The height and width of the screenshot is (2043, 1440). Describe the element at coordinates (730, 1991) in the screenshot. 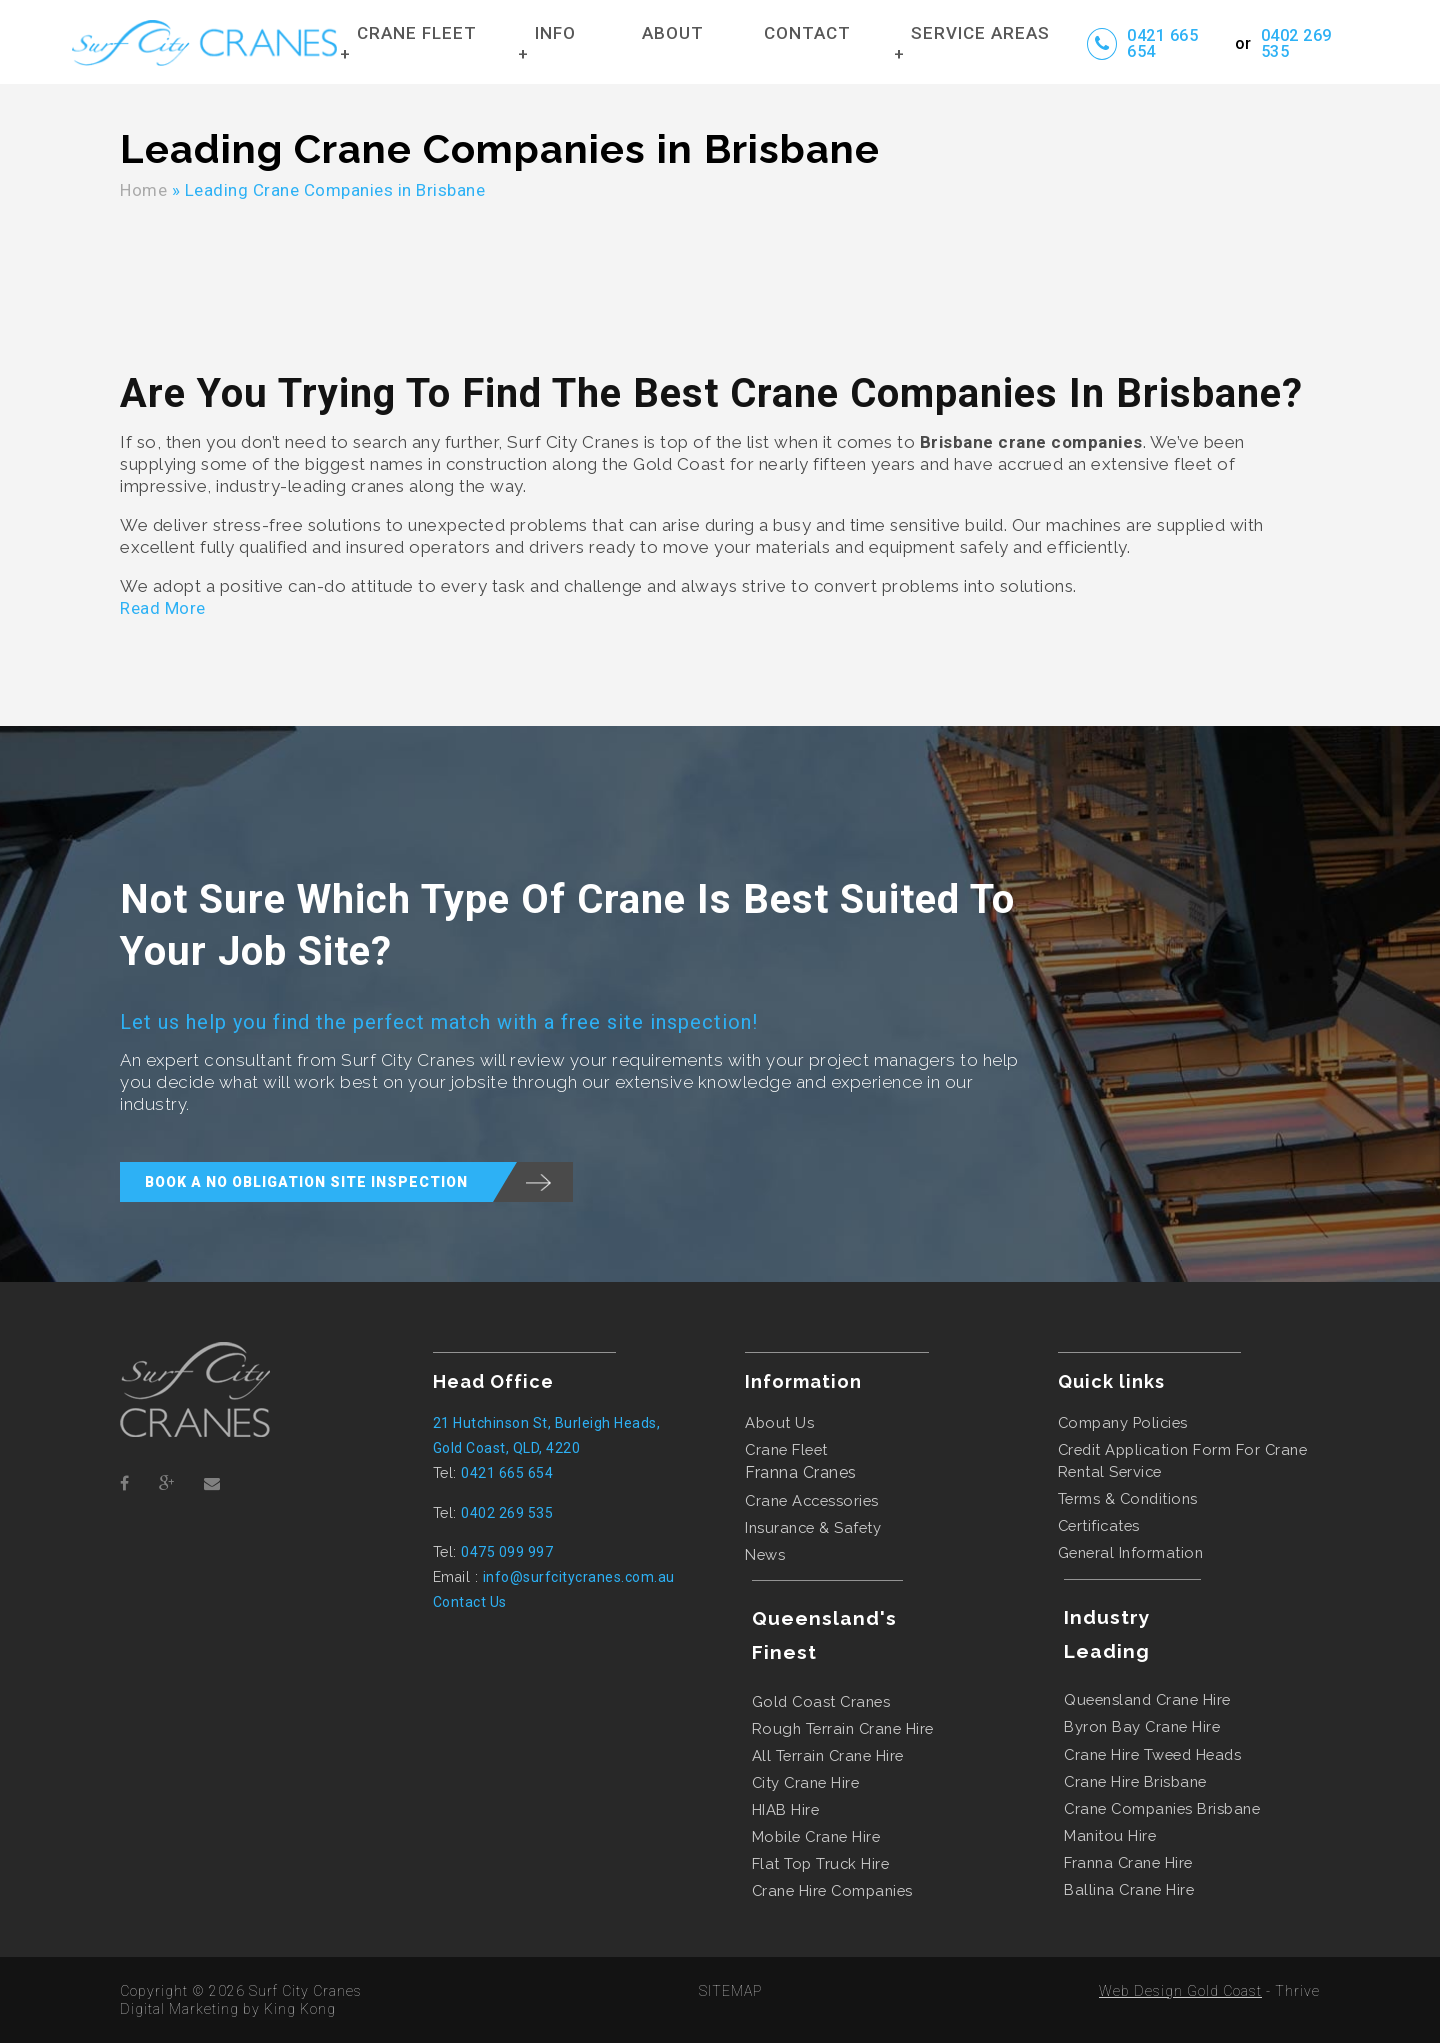

I see `SITEMAP` at that location.